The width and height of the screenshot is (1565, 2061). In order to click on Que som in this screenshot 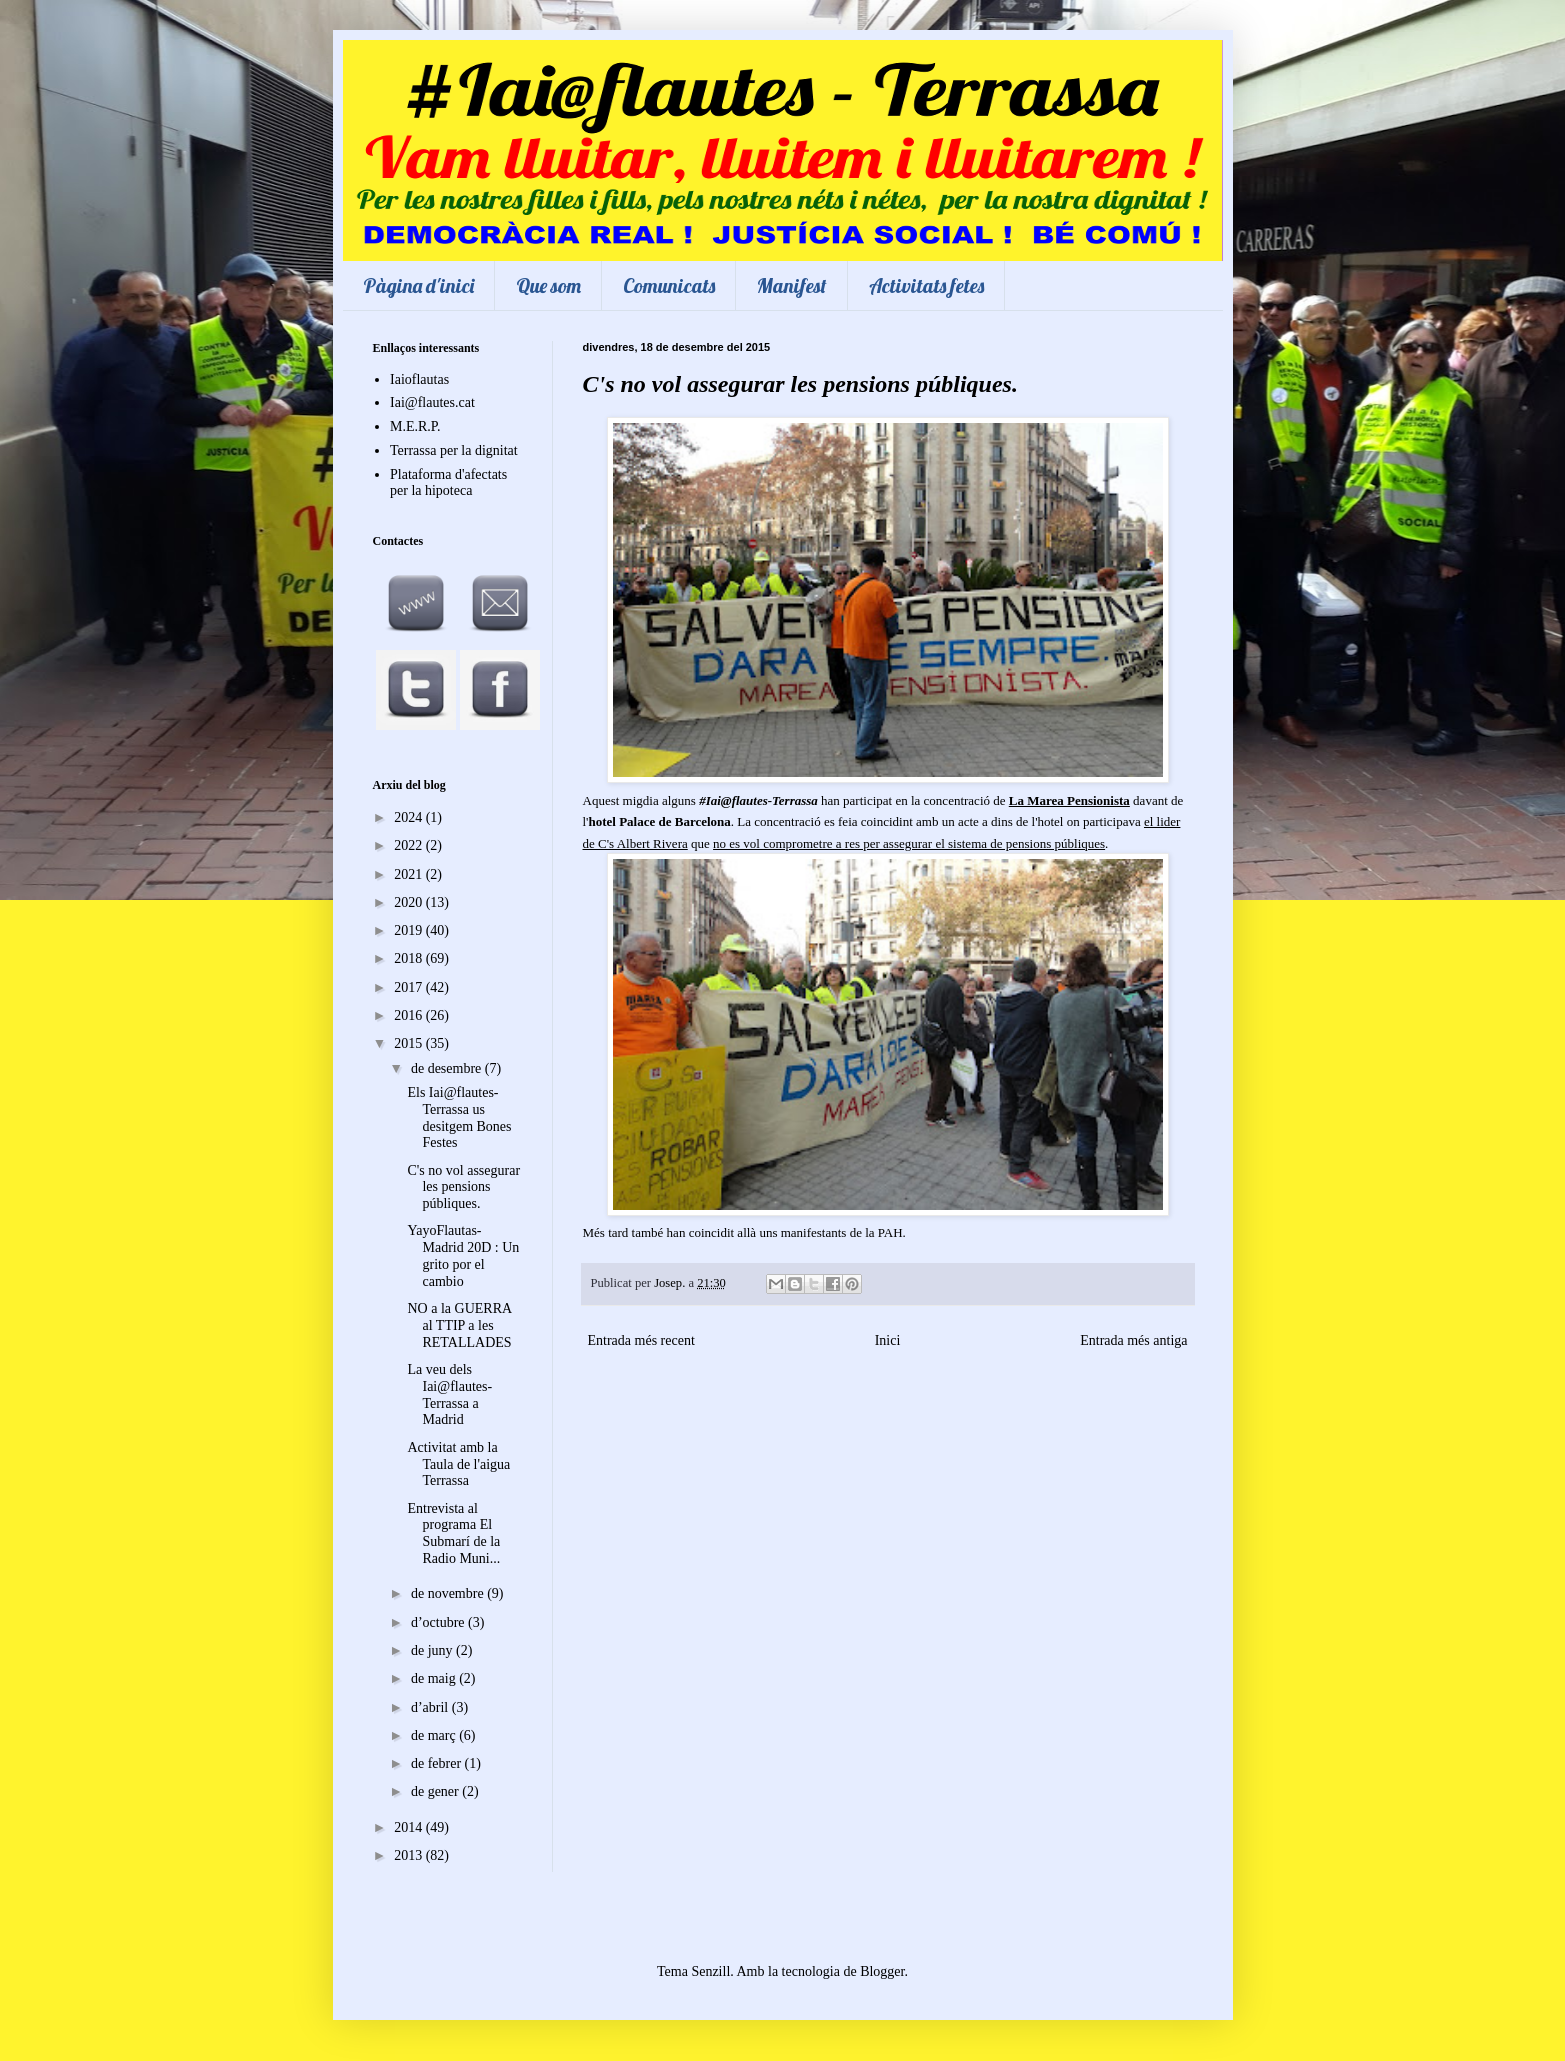, I will do `click(548, 285)`.